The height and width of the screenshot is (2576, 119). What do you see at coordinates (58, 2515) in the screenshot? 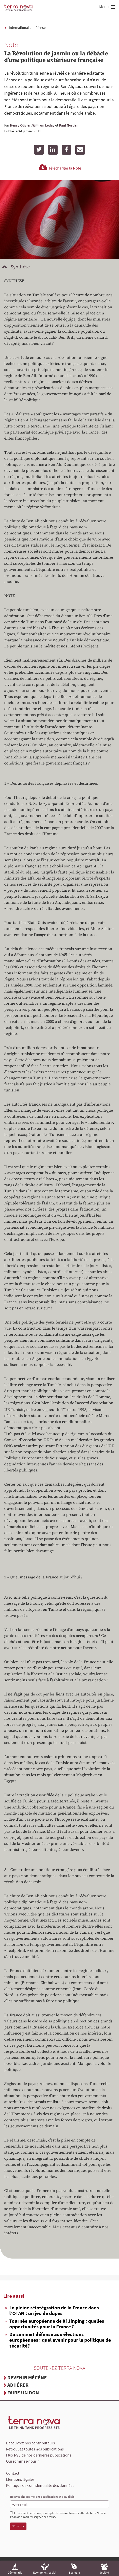
I see `En cochant cette case, j'accepte de recevoir la newsletter de Terra Nova à l'adesse e-mail renseignée ci-dessus.` at bounding box center [58, 2515].